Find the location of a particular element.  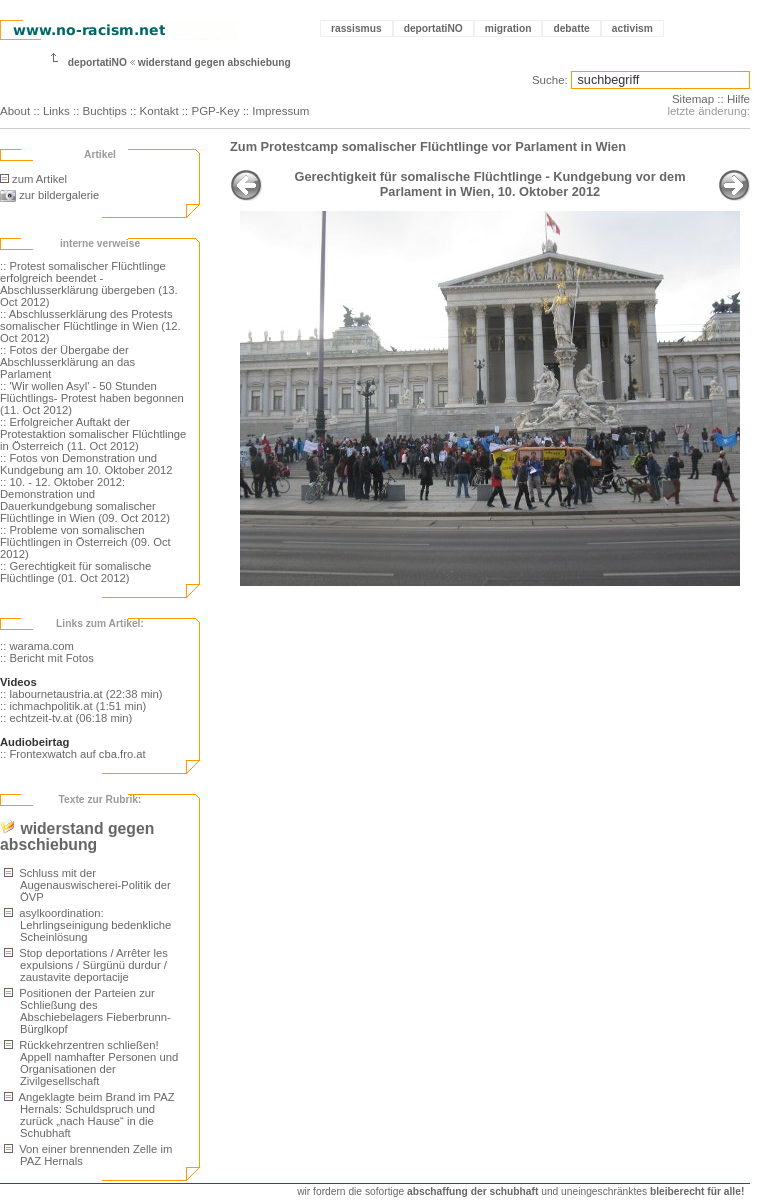

Schluss mit der Augenauswischerei-Politik der ÖVP is located at coordinates (87, 885).